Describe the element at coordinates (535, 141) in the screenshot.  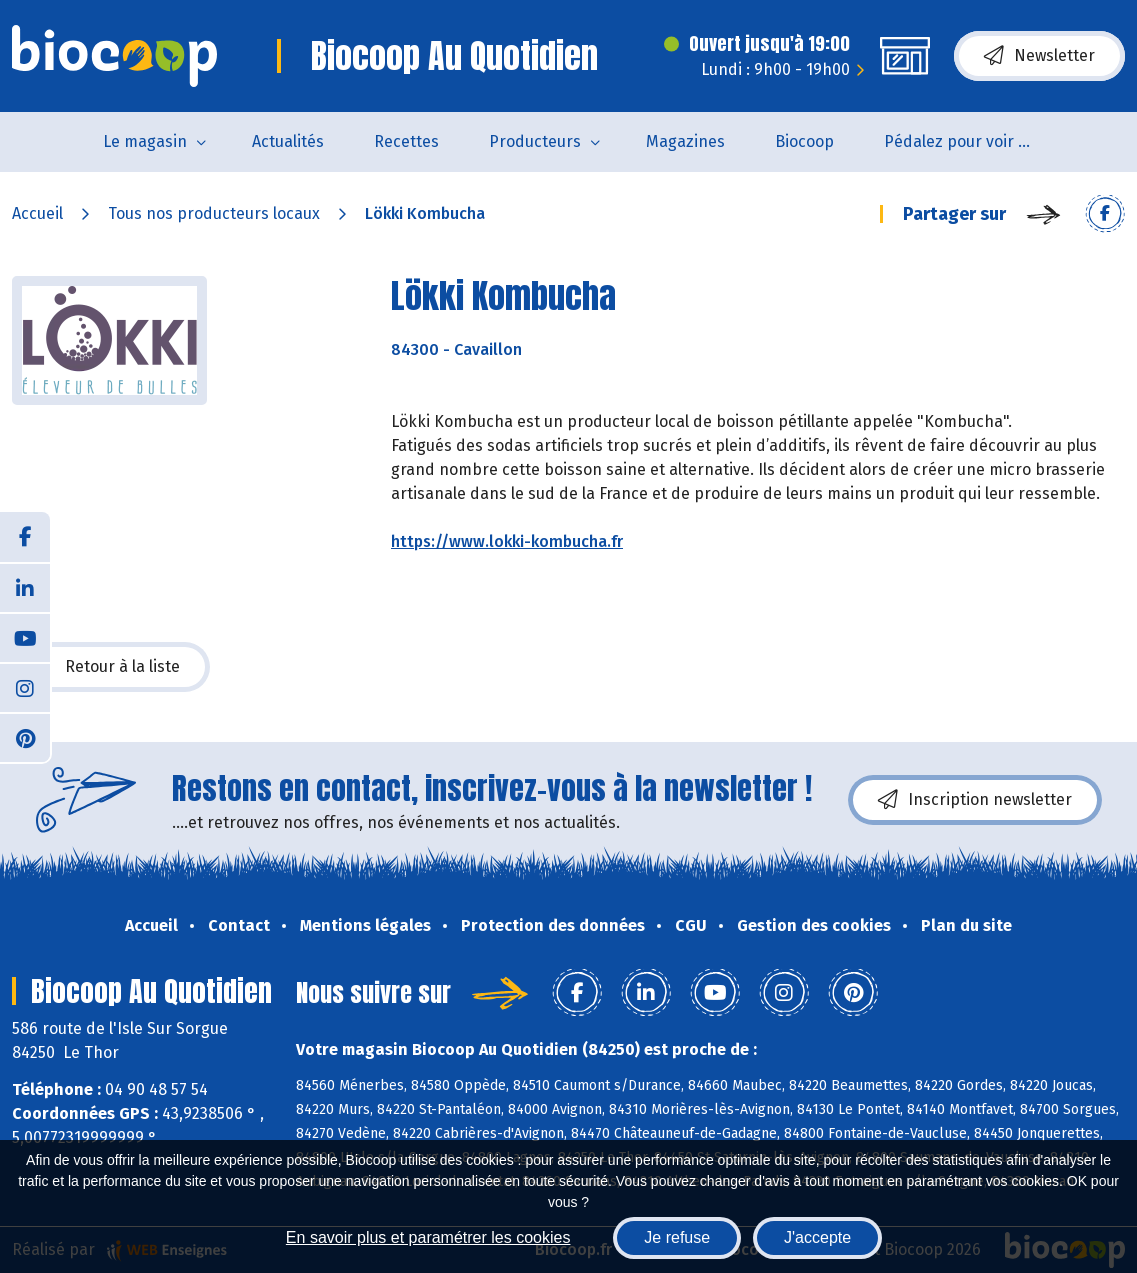
I see `Producteurs [button]` at that location.